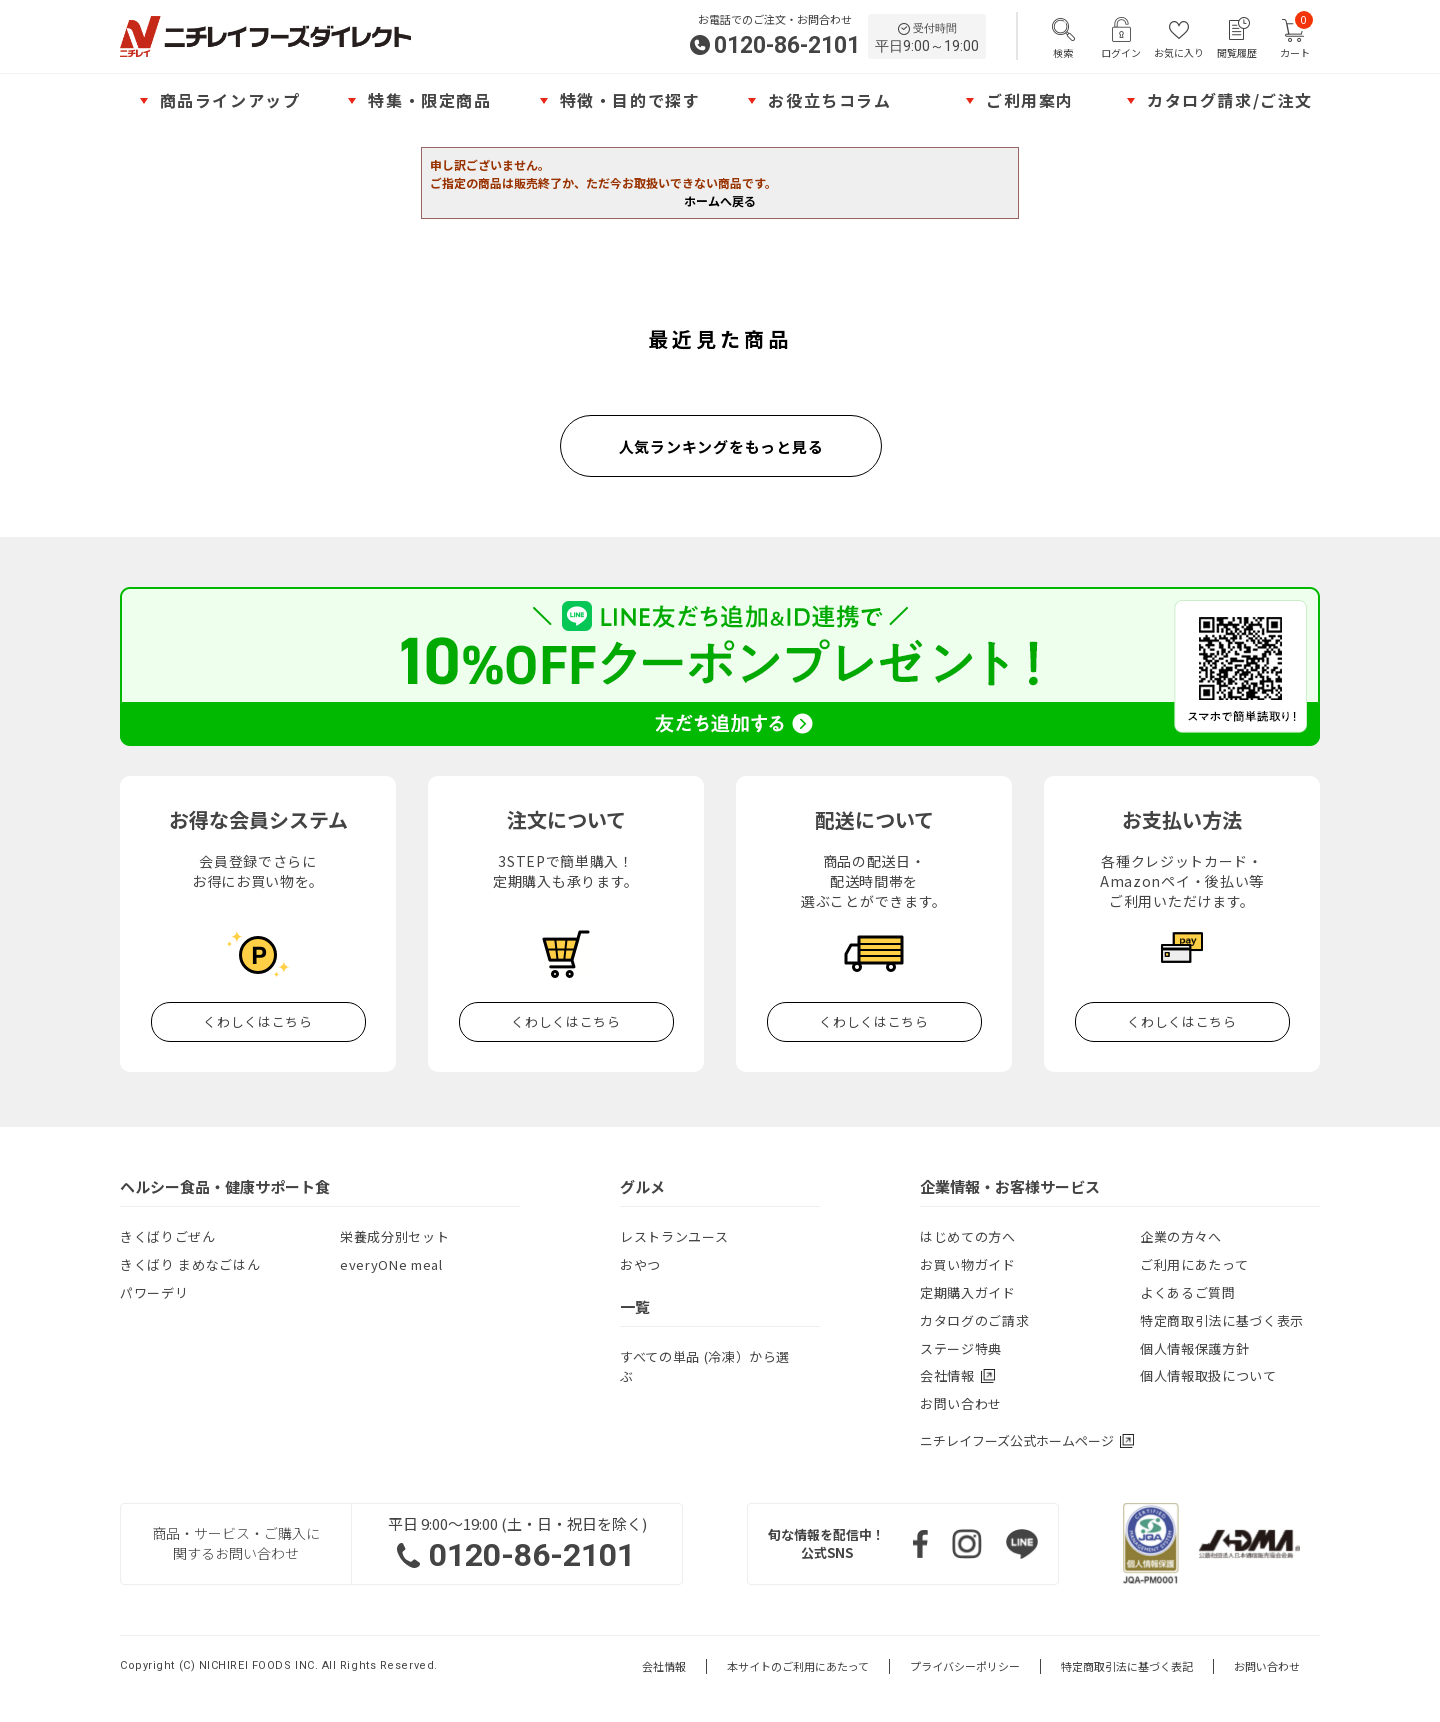 The image size is (1440, 1722). What do you see at coordinates (1194, 1264) in the screenshot?
I see `ご利用にあたって` at bounding box center [1194, 1264].